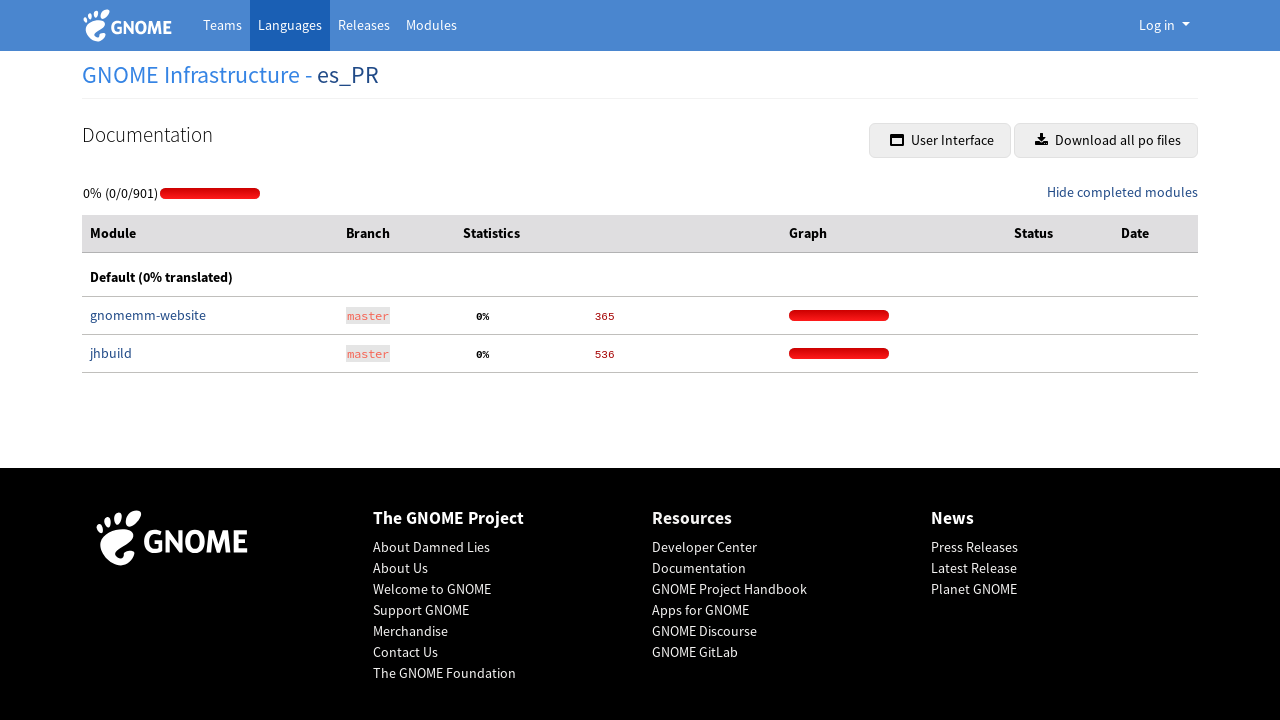 The height and width of the screenshot is (720, 1280). Describe the element at coordinates (704, 631) in the screenshot. I see `GNOME Discourse` at that location.